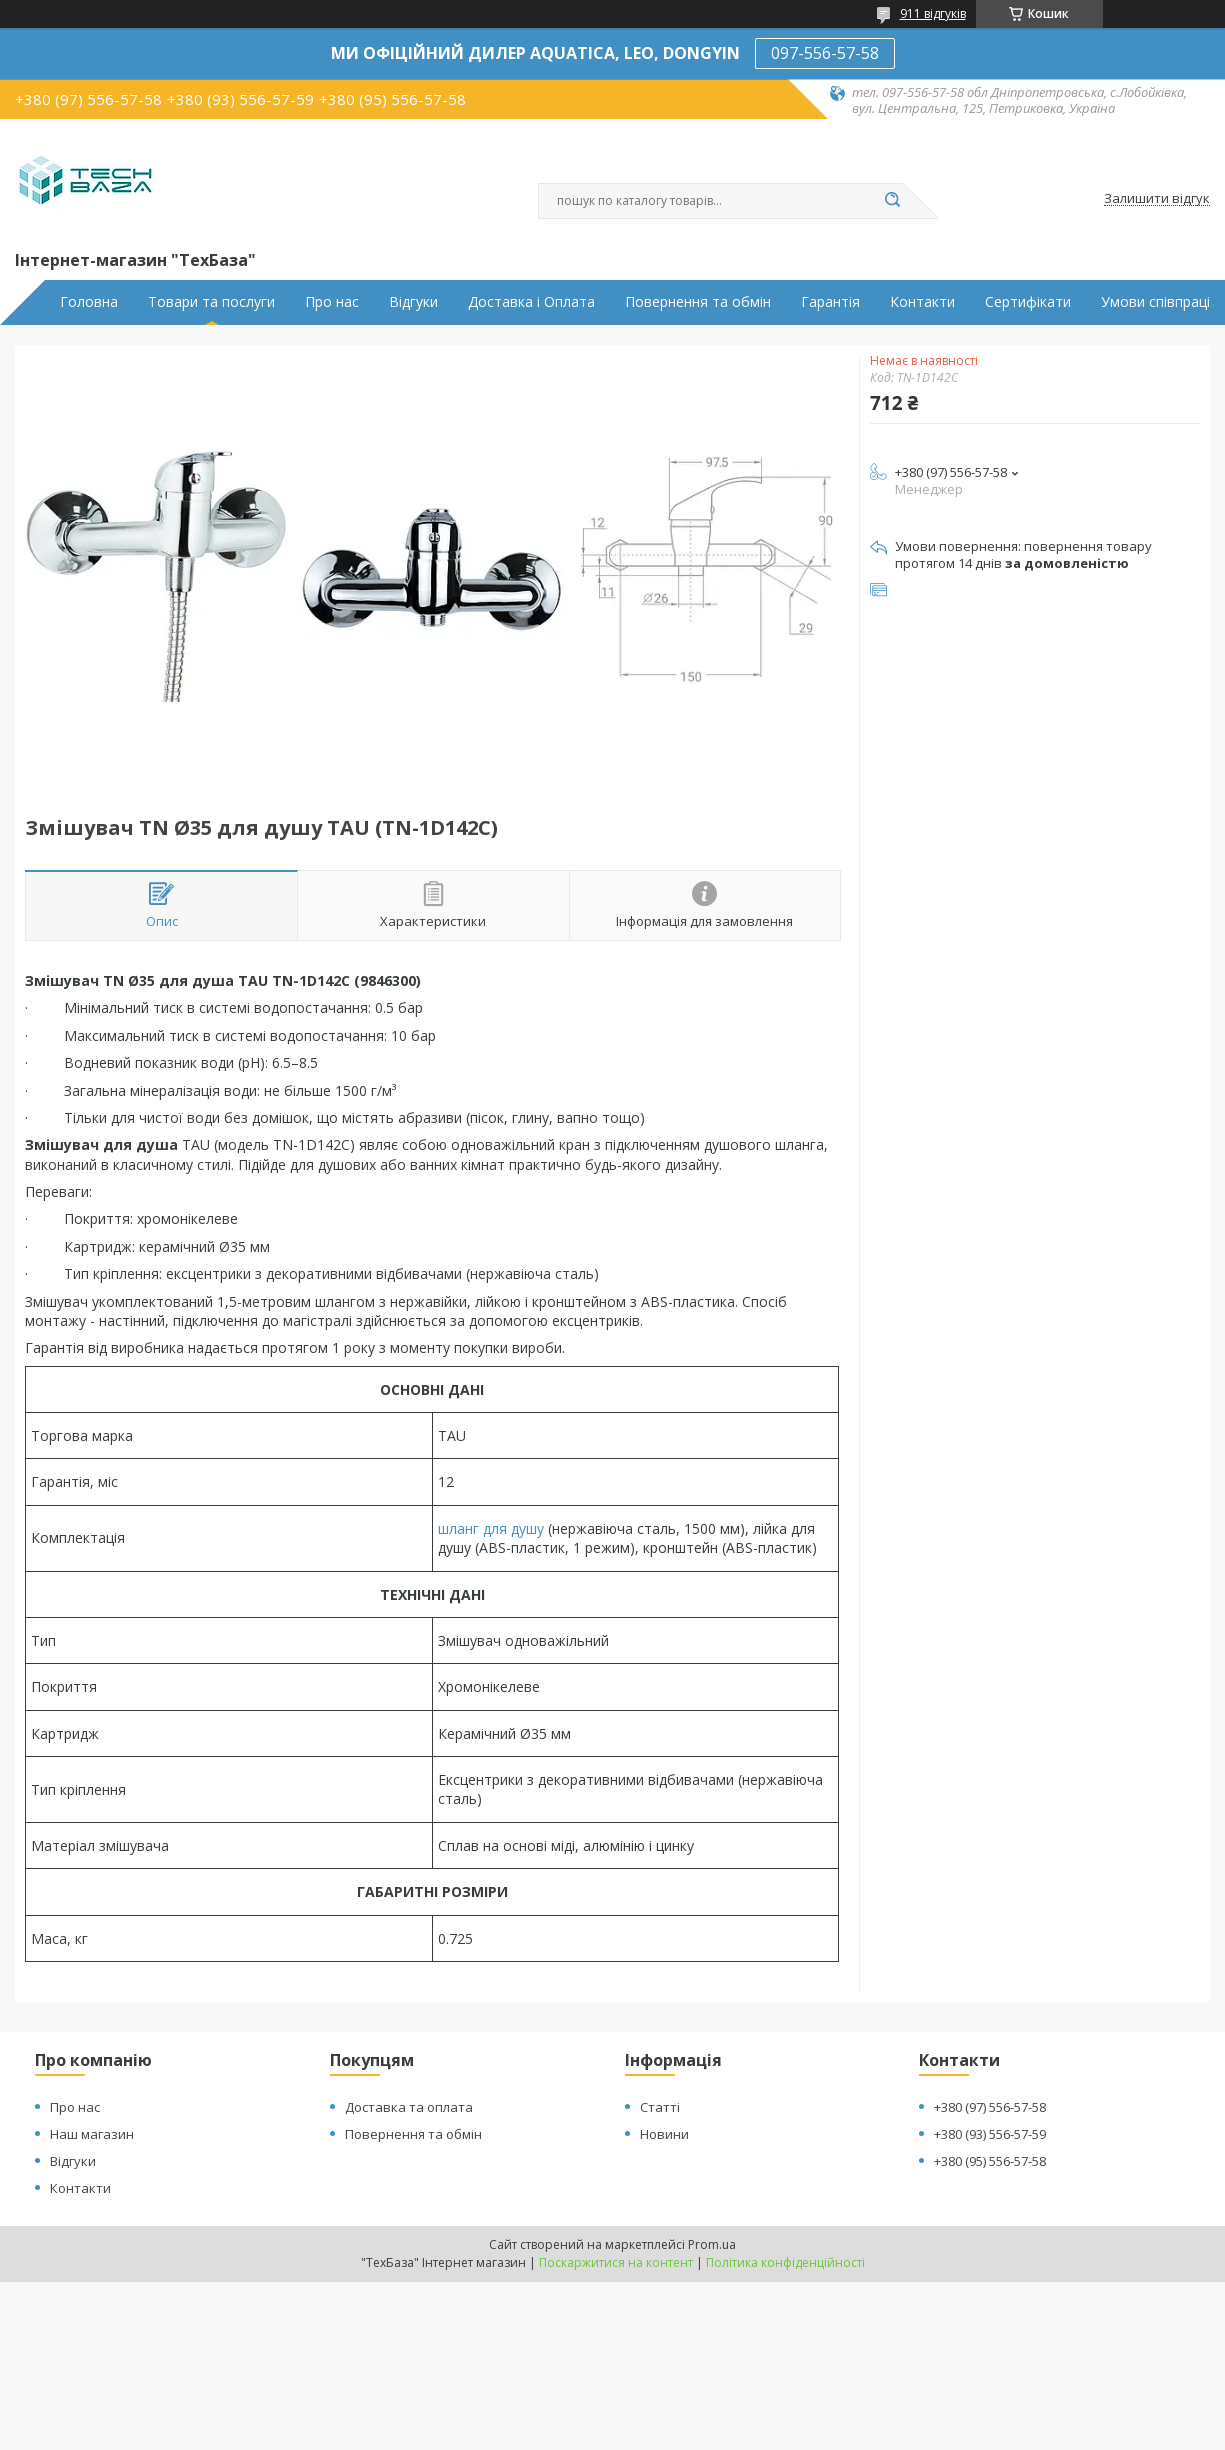 The width and height of the screenshot is (1225, 2450). What do you see at coordinates (825, 53) in the screenshot?
I see `097-556-57-58` at bounding box center [825, 53].